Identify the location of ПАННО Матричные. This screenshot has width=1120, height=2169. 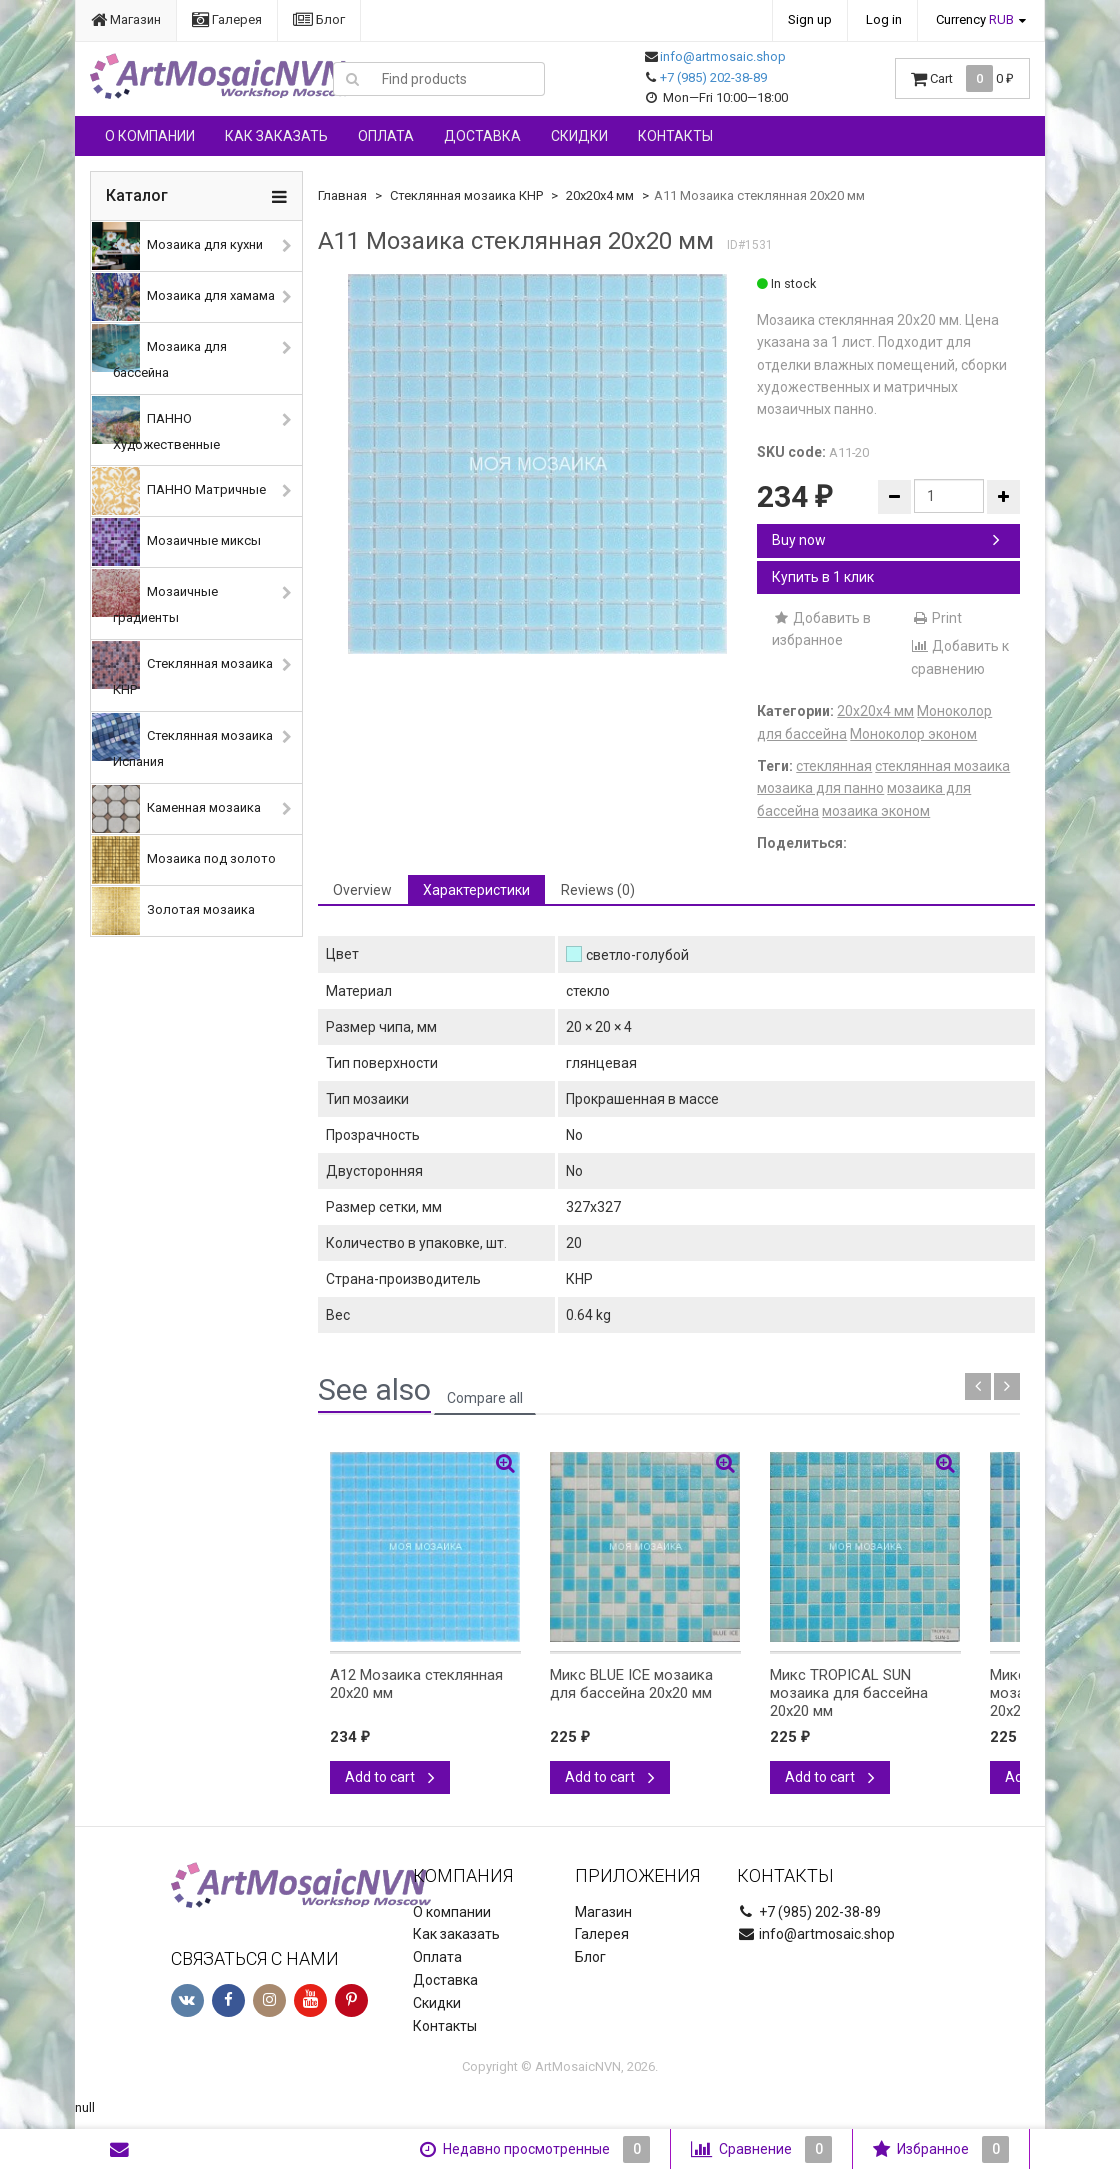
(179, 491).